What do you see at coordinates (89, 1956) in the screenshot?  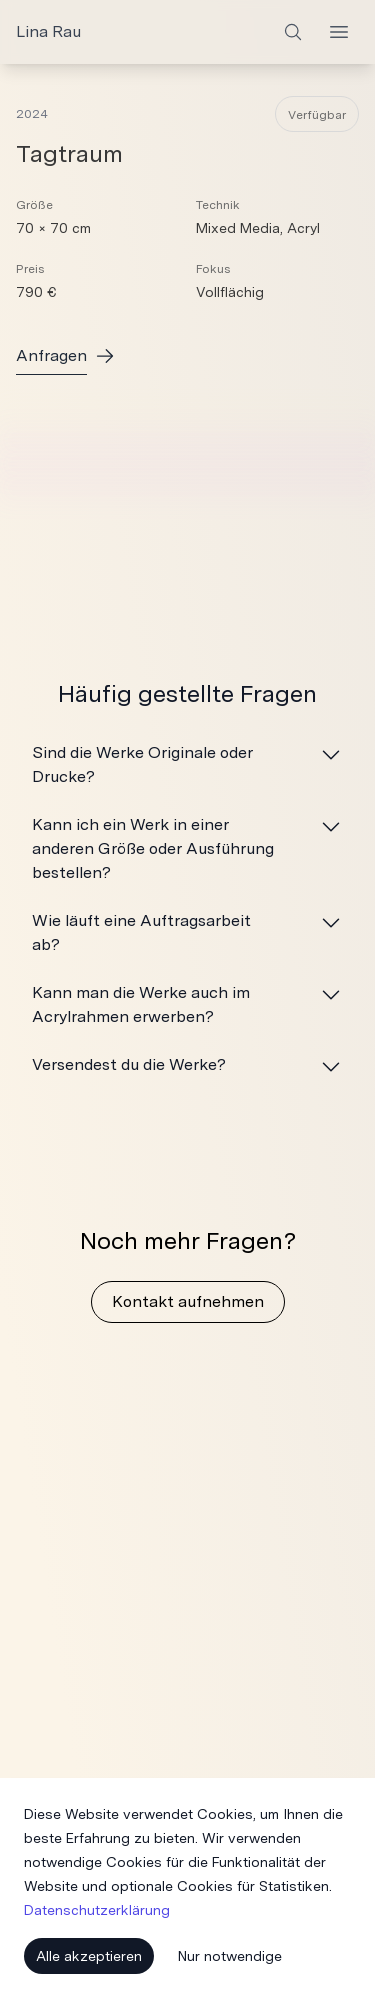 I see `Alle akzeptieren` at bounding box center [89, 1956].